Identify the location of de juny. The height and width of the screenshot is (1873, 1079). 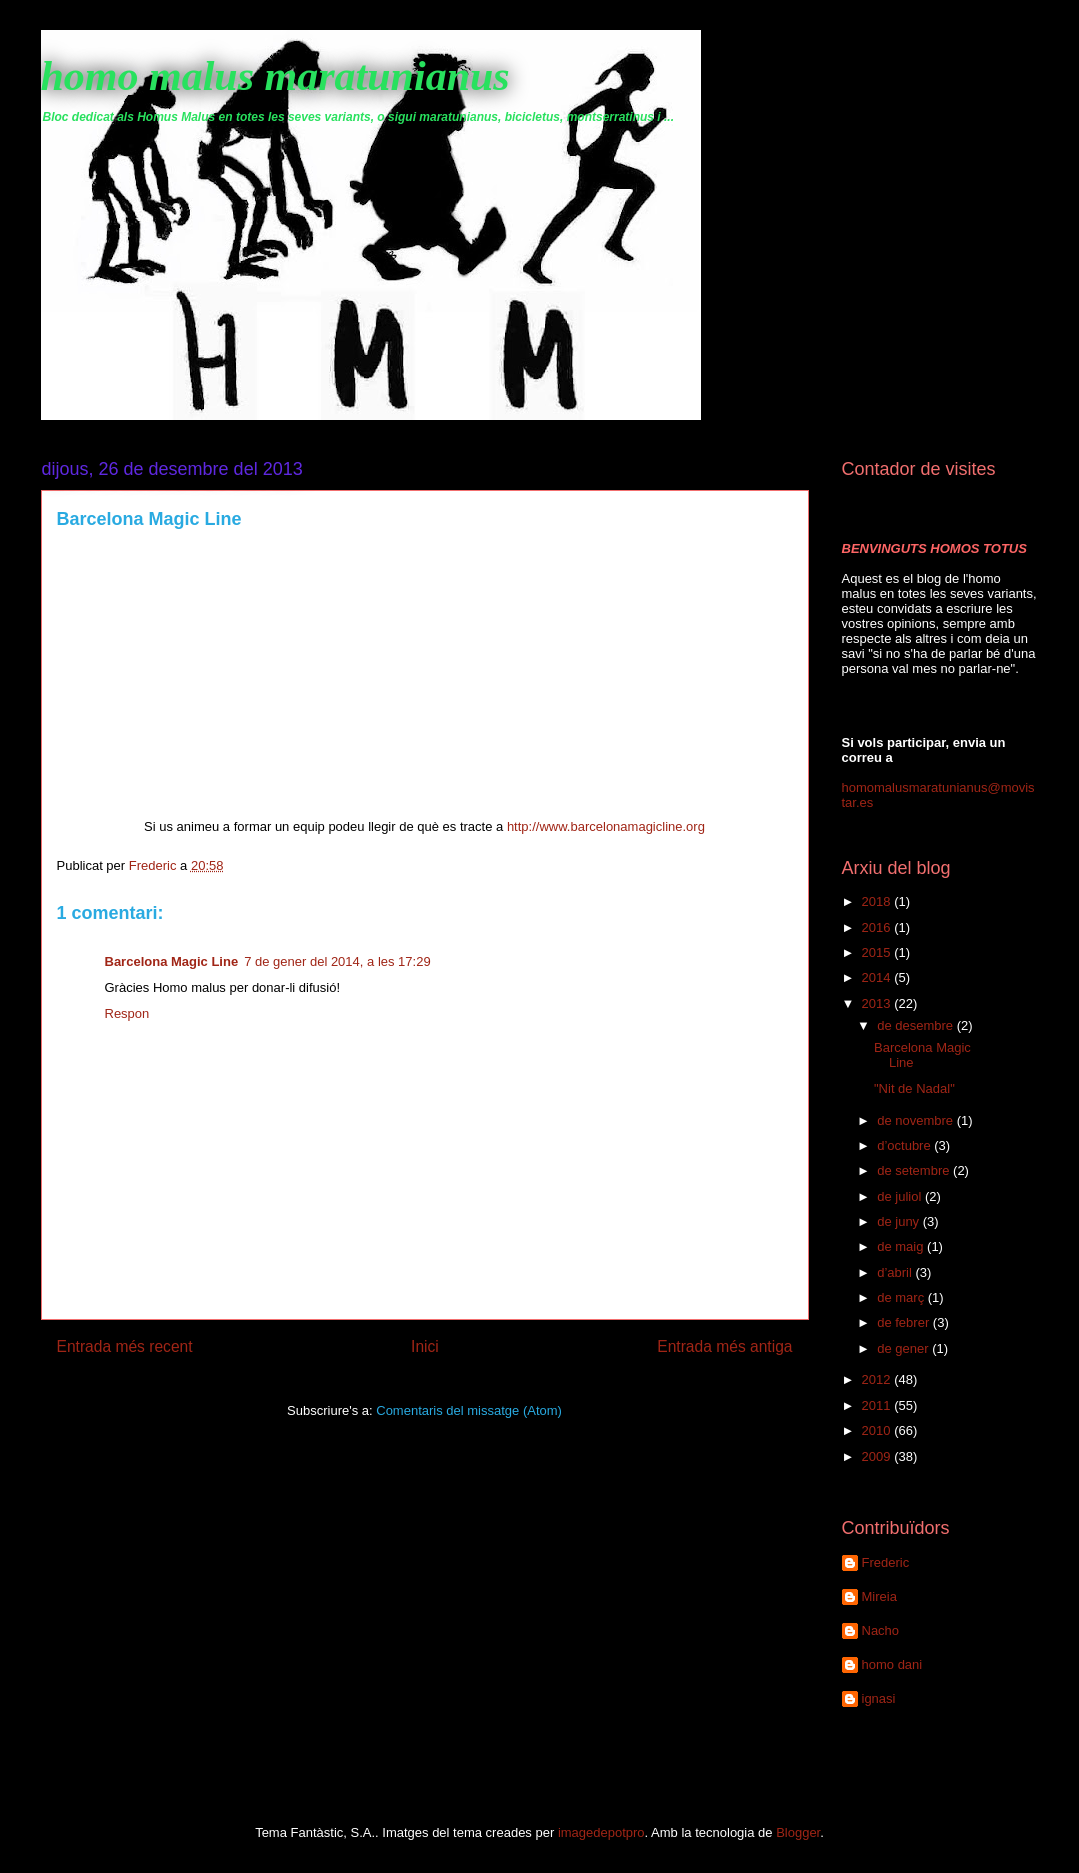
(900, 1221).